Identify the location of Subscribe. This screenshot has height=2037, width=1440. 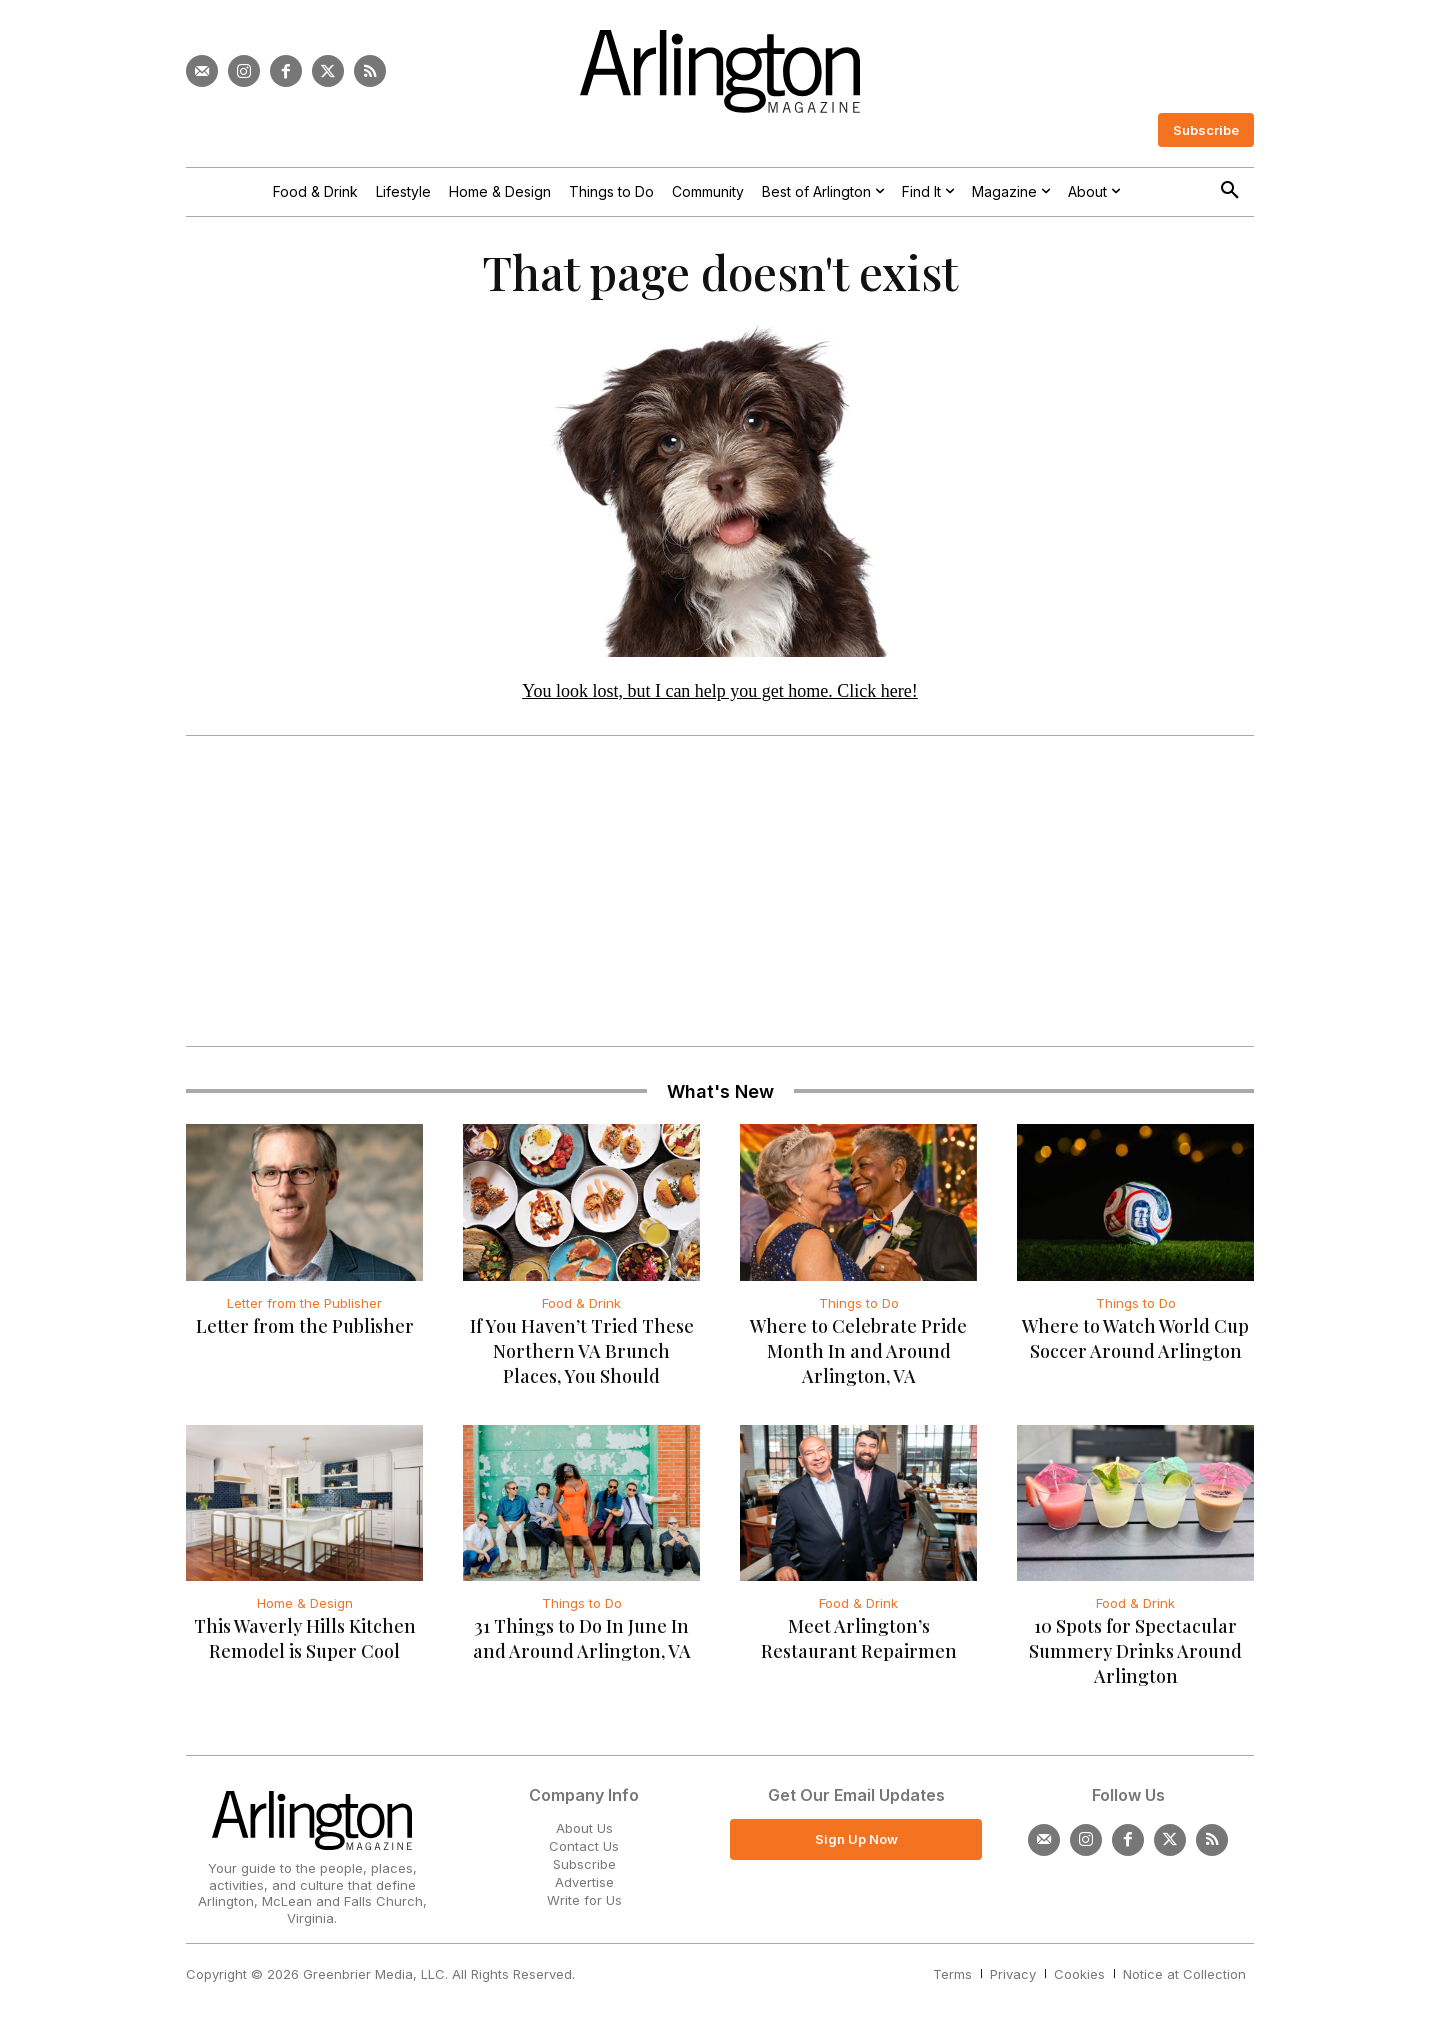
(584, 1866).